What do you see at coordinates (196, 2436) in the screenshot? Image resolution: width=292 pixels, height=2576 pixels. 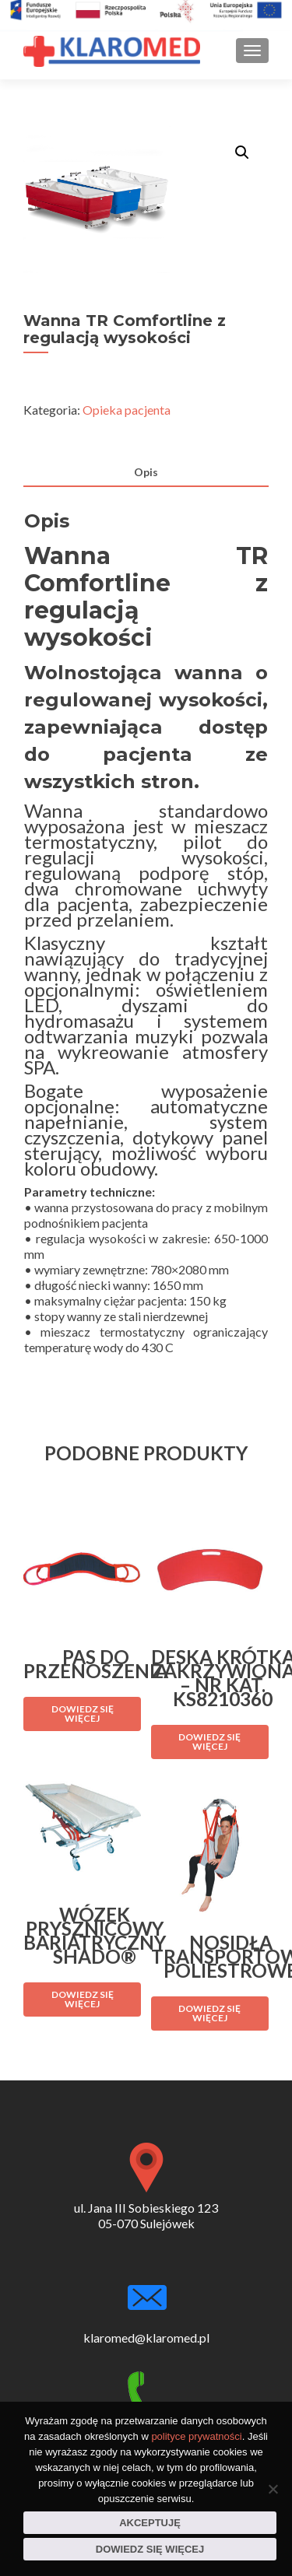 I see `polityce prywatności` at bounding box center [196, 2436].